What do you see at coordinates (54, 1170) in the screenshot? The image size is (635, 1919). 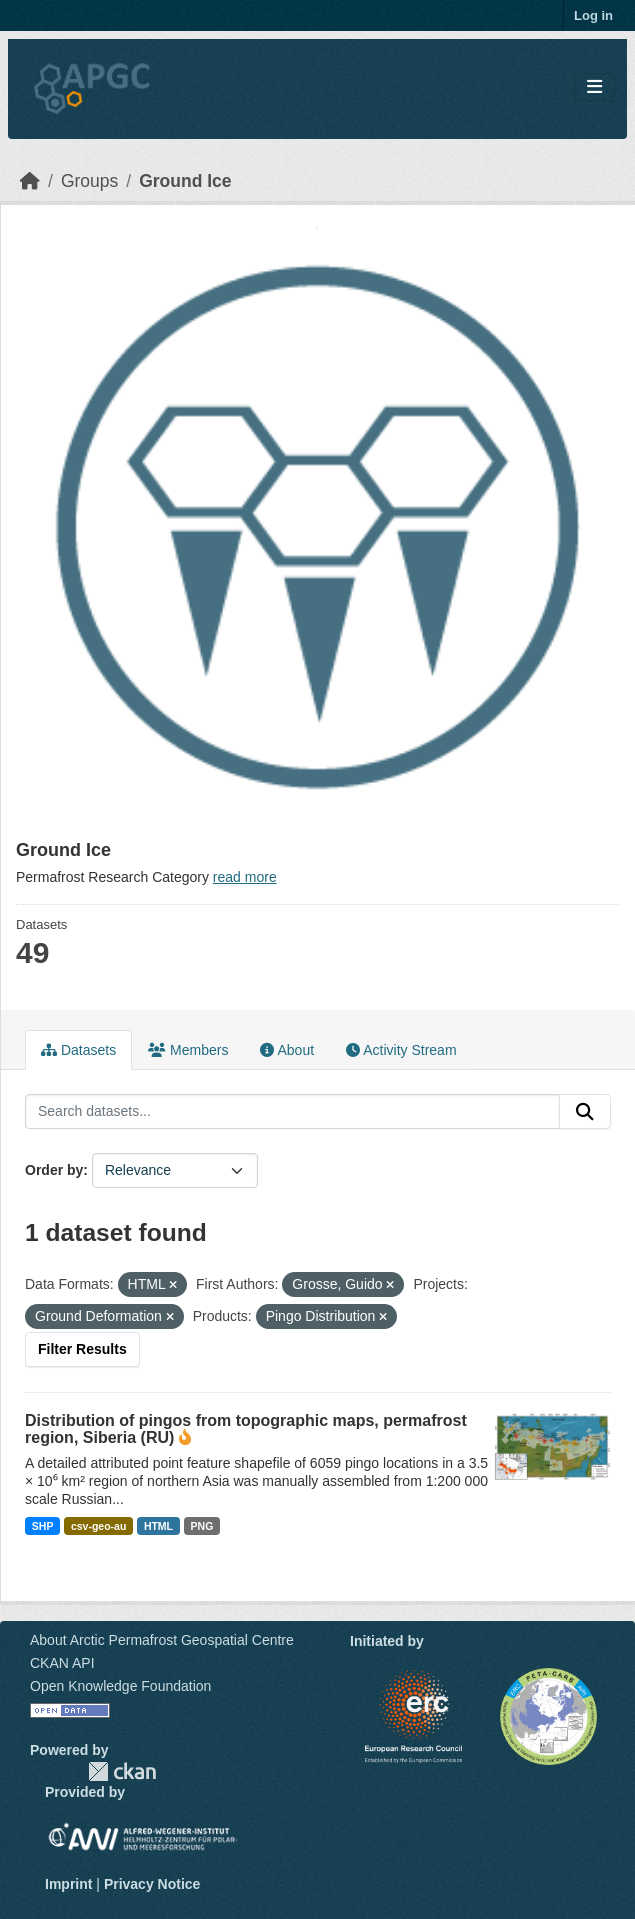 I see `Order by` at bounding box center [54, 1170].